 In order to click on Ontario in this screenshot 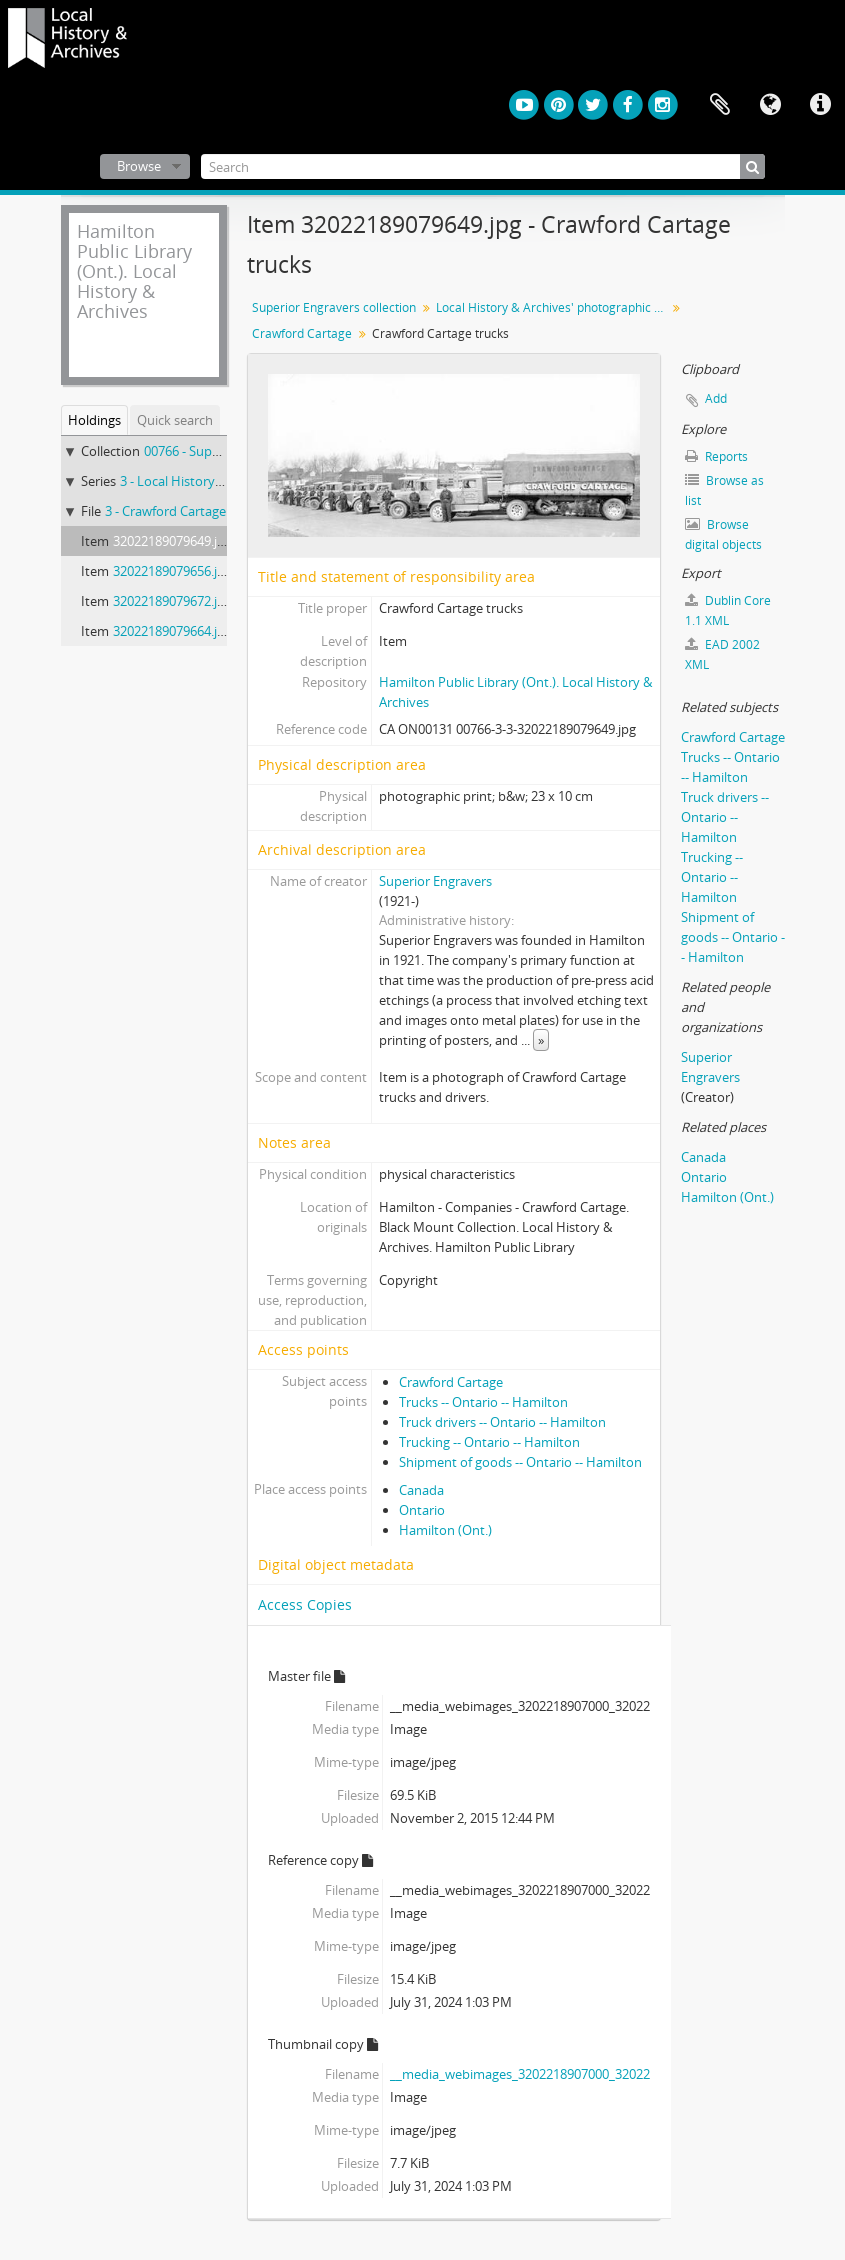, I will do `click(422, 1510)`.